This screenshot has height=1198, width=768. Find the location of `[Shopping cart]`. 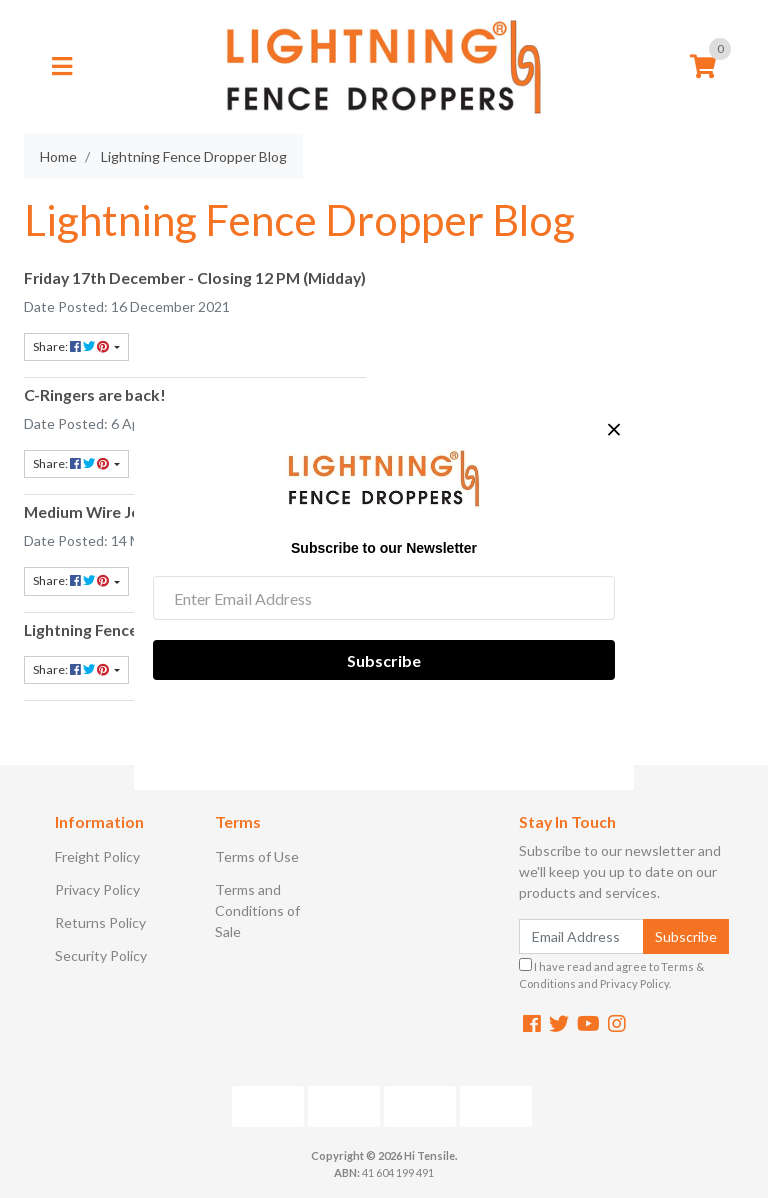

[Shopping cart] is located at coordinates (703, 67).